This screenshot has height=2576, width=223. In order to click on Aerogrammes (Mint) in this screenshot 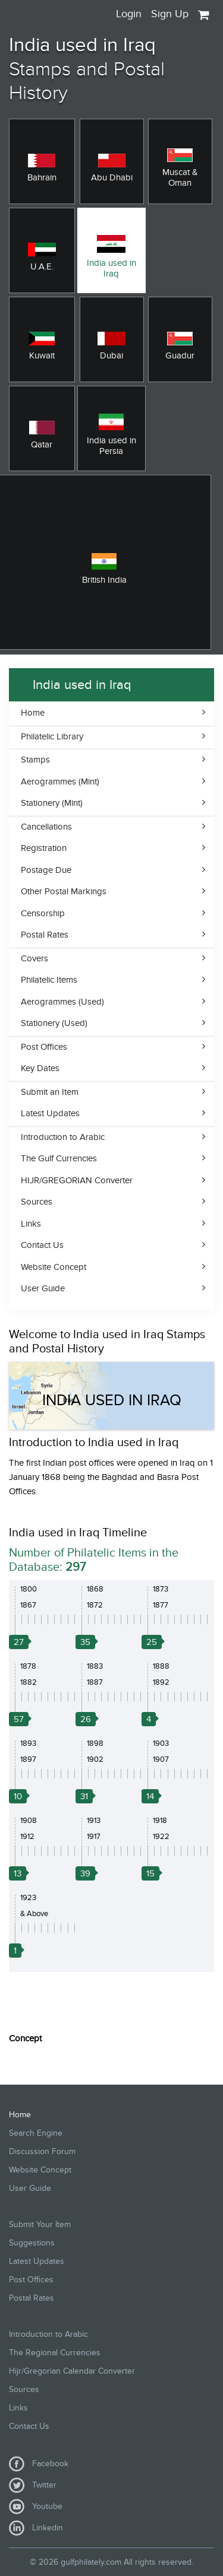, I will do `click(60, 781)`.